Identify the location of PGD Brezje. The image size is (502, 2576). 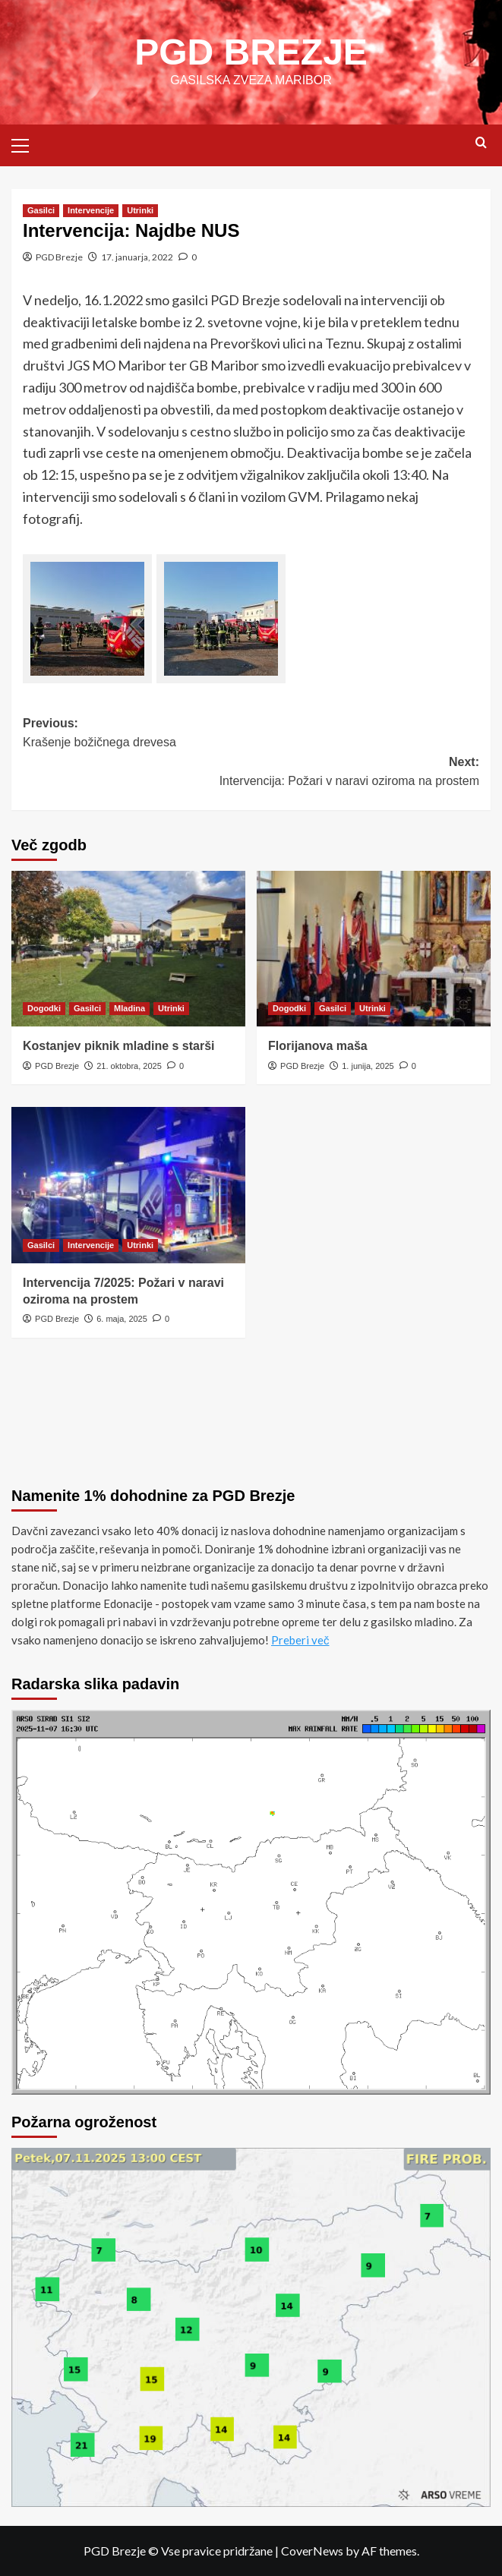
(59, 257).